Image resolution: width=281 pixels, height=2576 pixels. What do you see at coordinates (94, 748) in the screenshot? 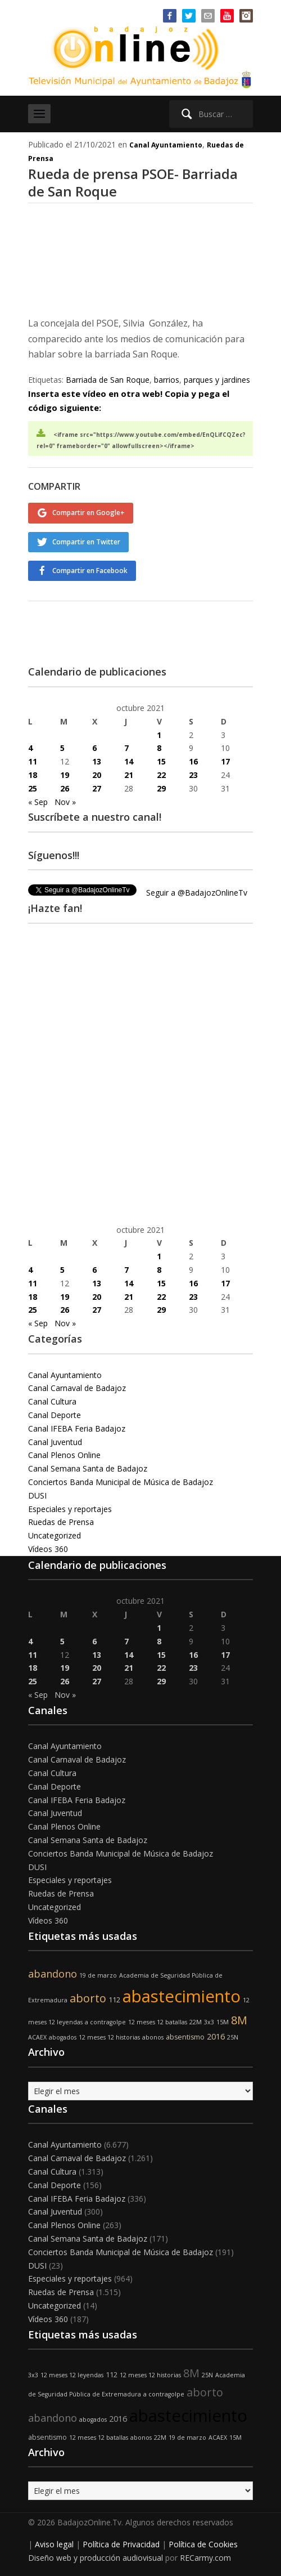
I see `6 [Entradas publicadas el 6 de October de 2021]` at bounding box center [94, 748].